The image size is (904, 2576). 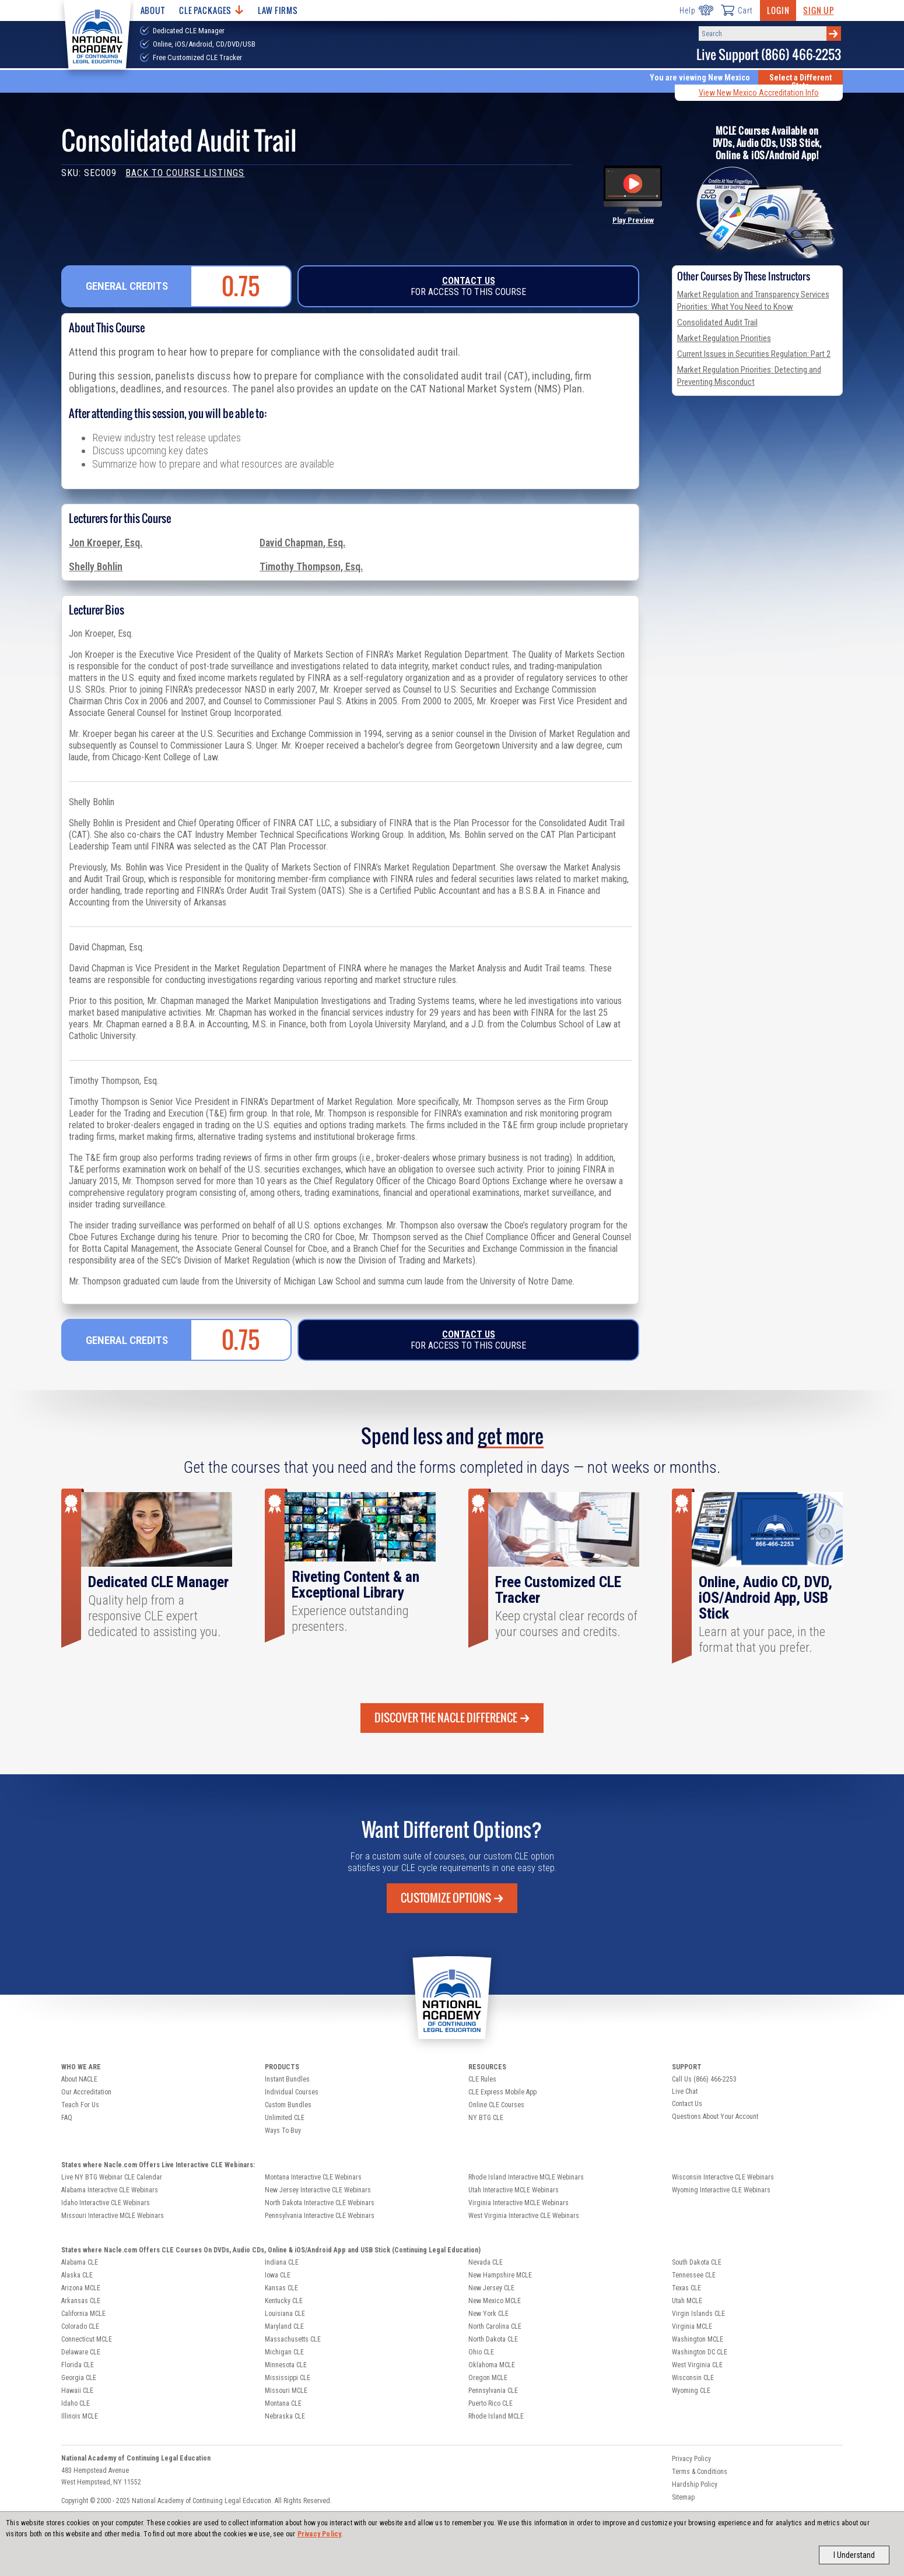 I want to click on Contact Us, so click(x=468, y=280).